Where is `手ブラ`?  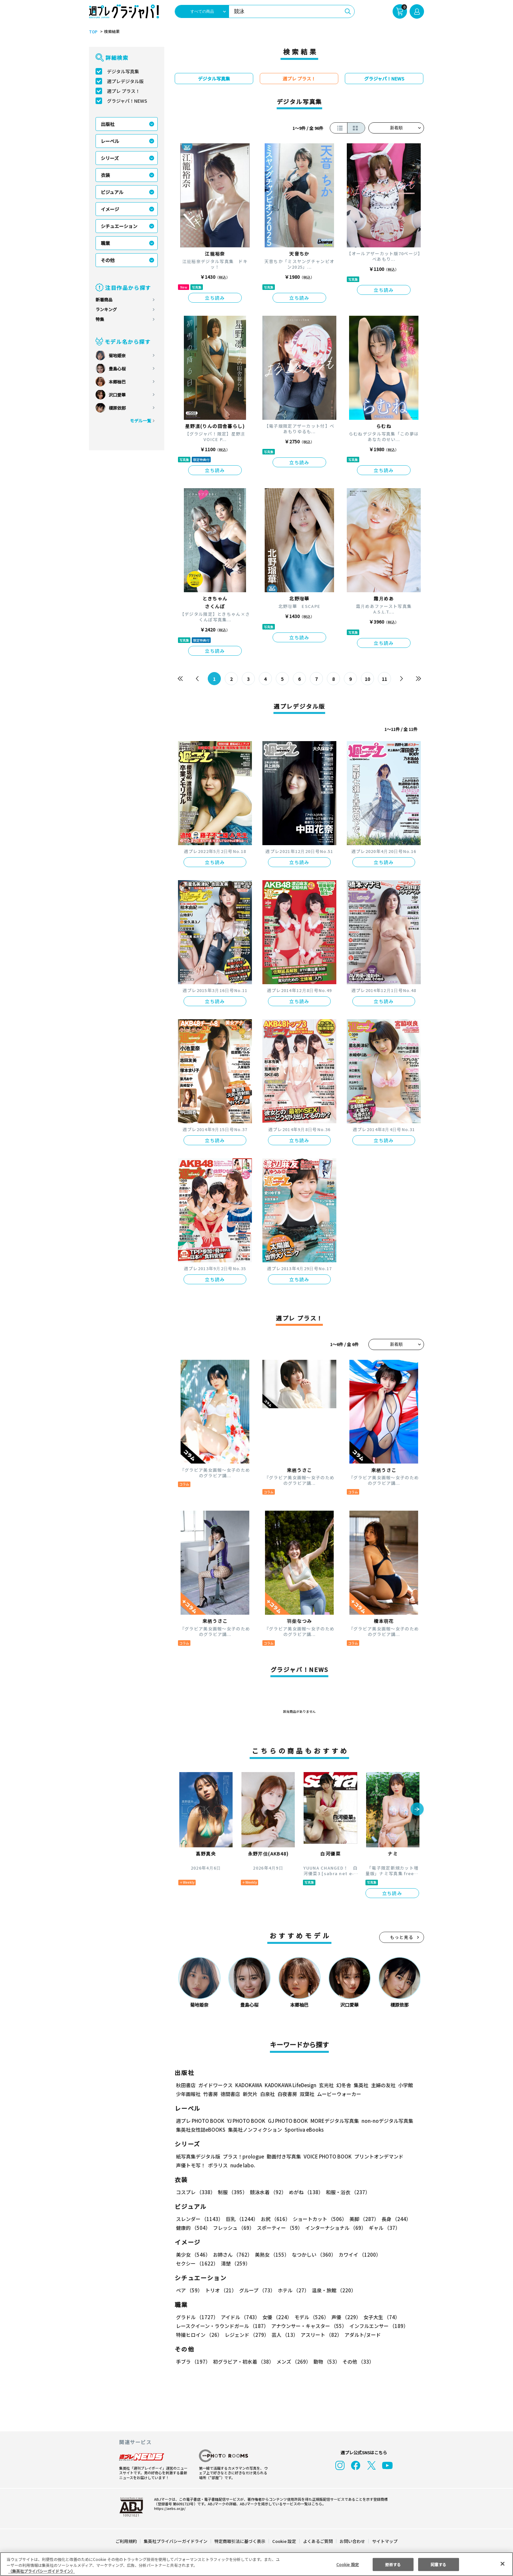 手ブラ is located at coordinates (193, 2361).